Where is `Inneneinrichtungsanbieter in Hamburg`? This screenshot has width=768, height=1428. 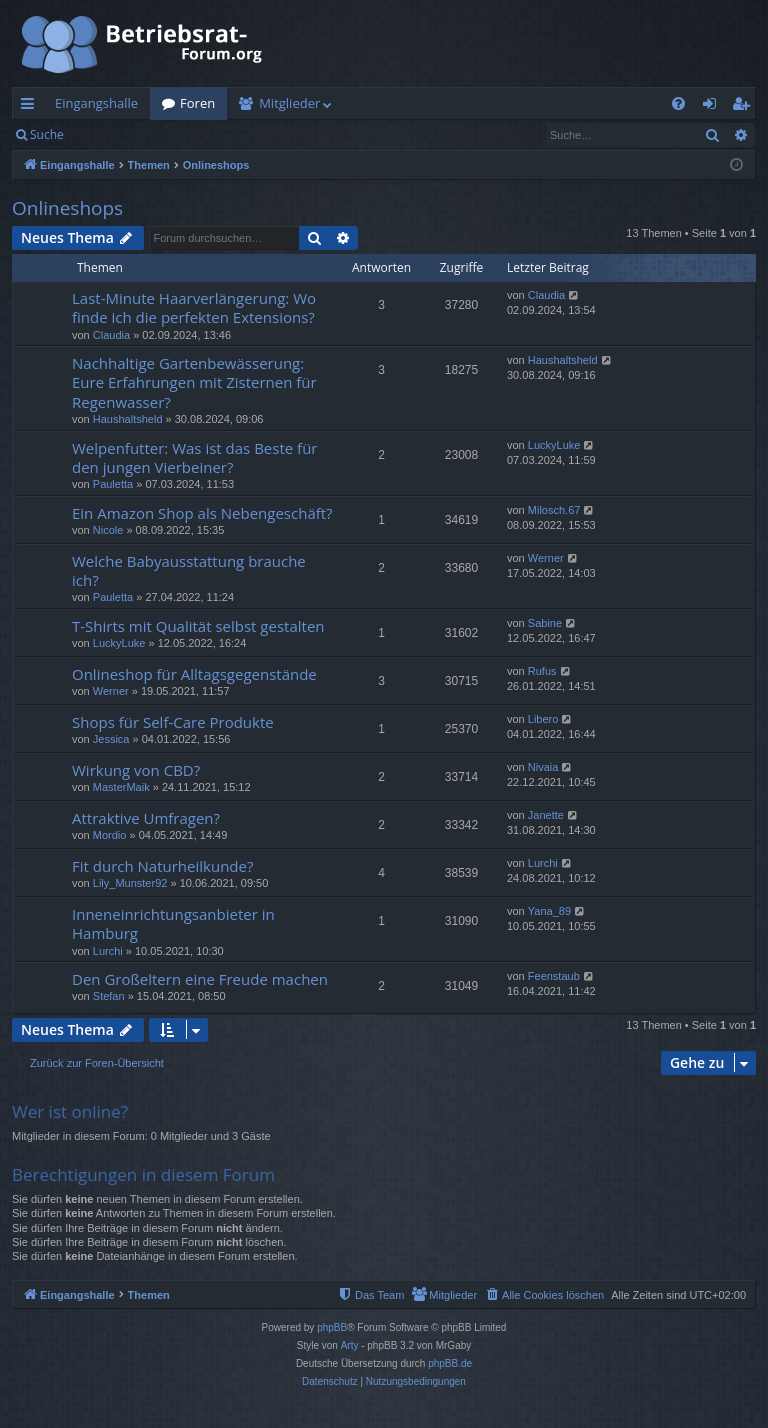
Inneneinrichtungsanbieter in Hamburg is located at coordinates (173, 923).